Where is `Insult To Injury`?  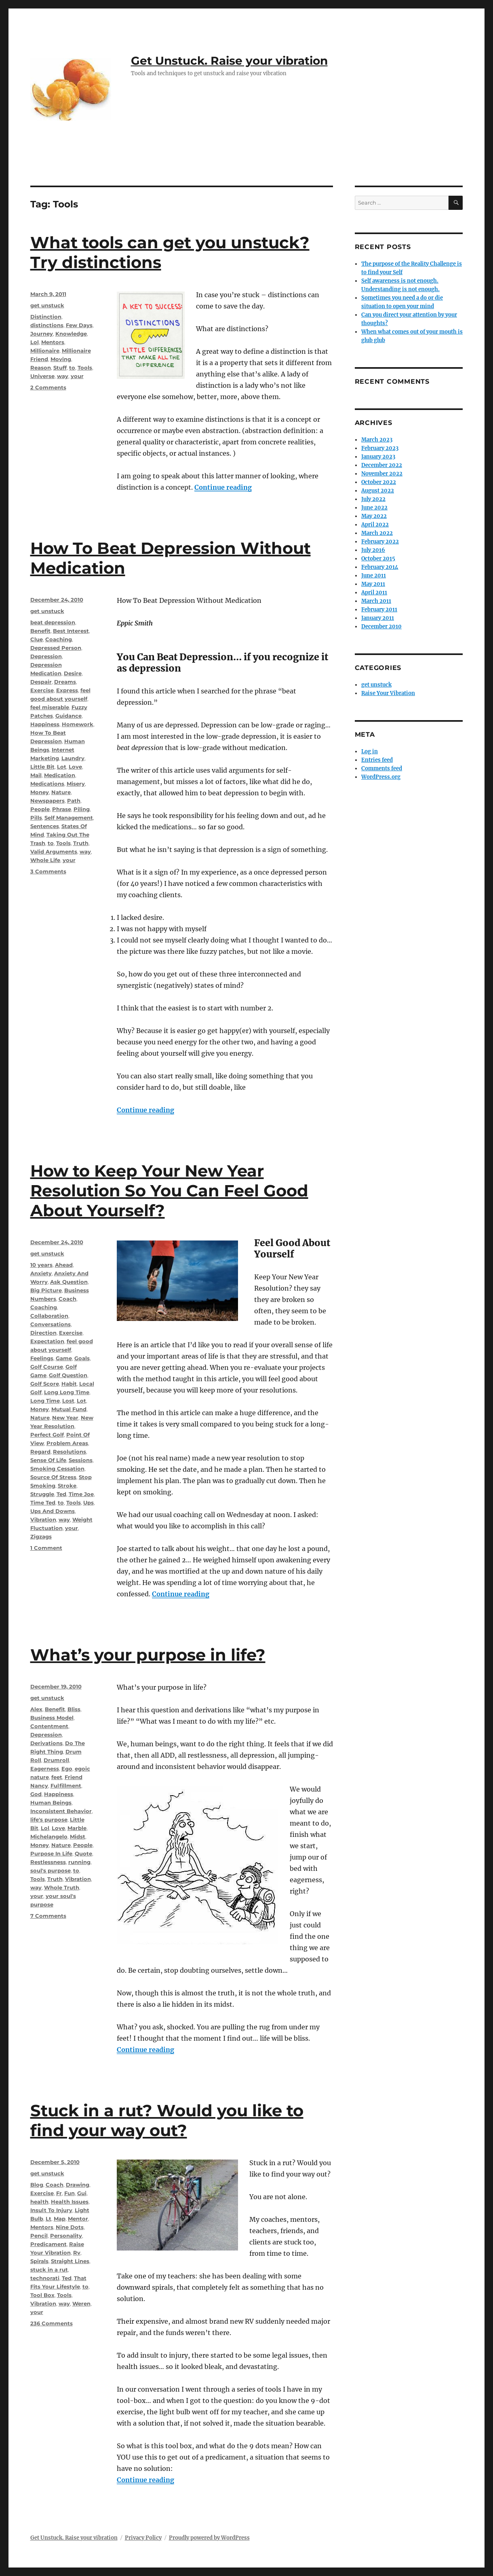
Insult To Injury is located at coordinates (51, 2210).